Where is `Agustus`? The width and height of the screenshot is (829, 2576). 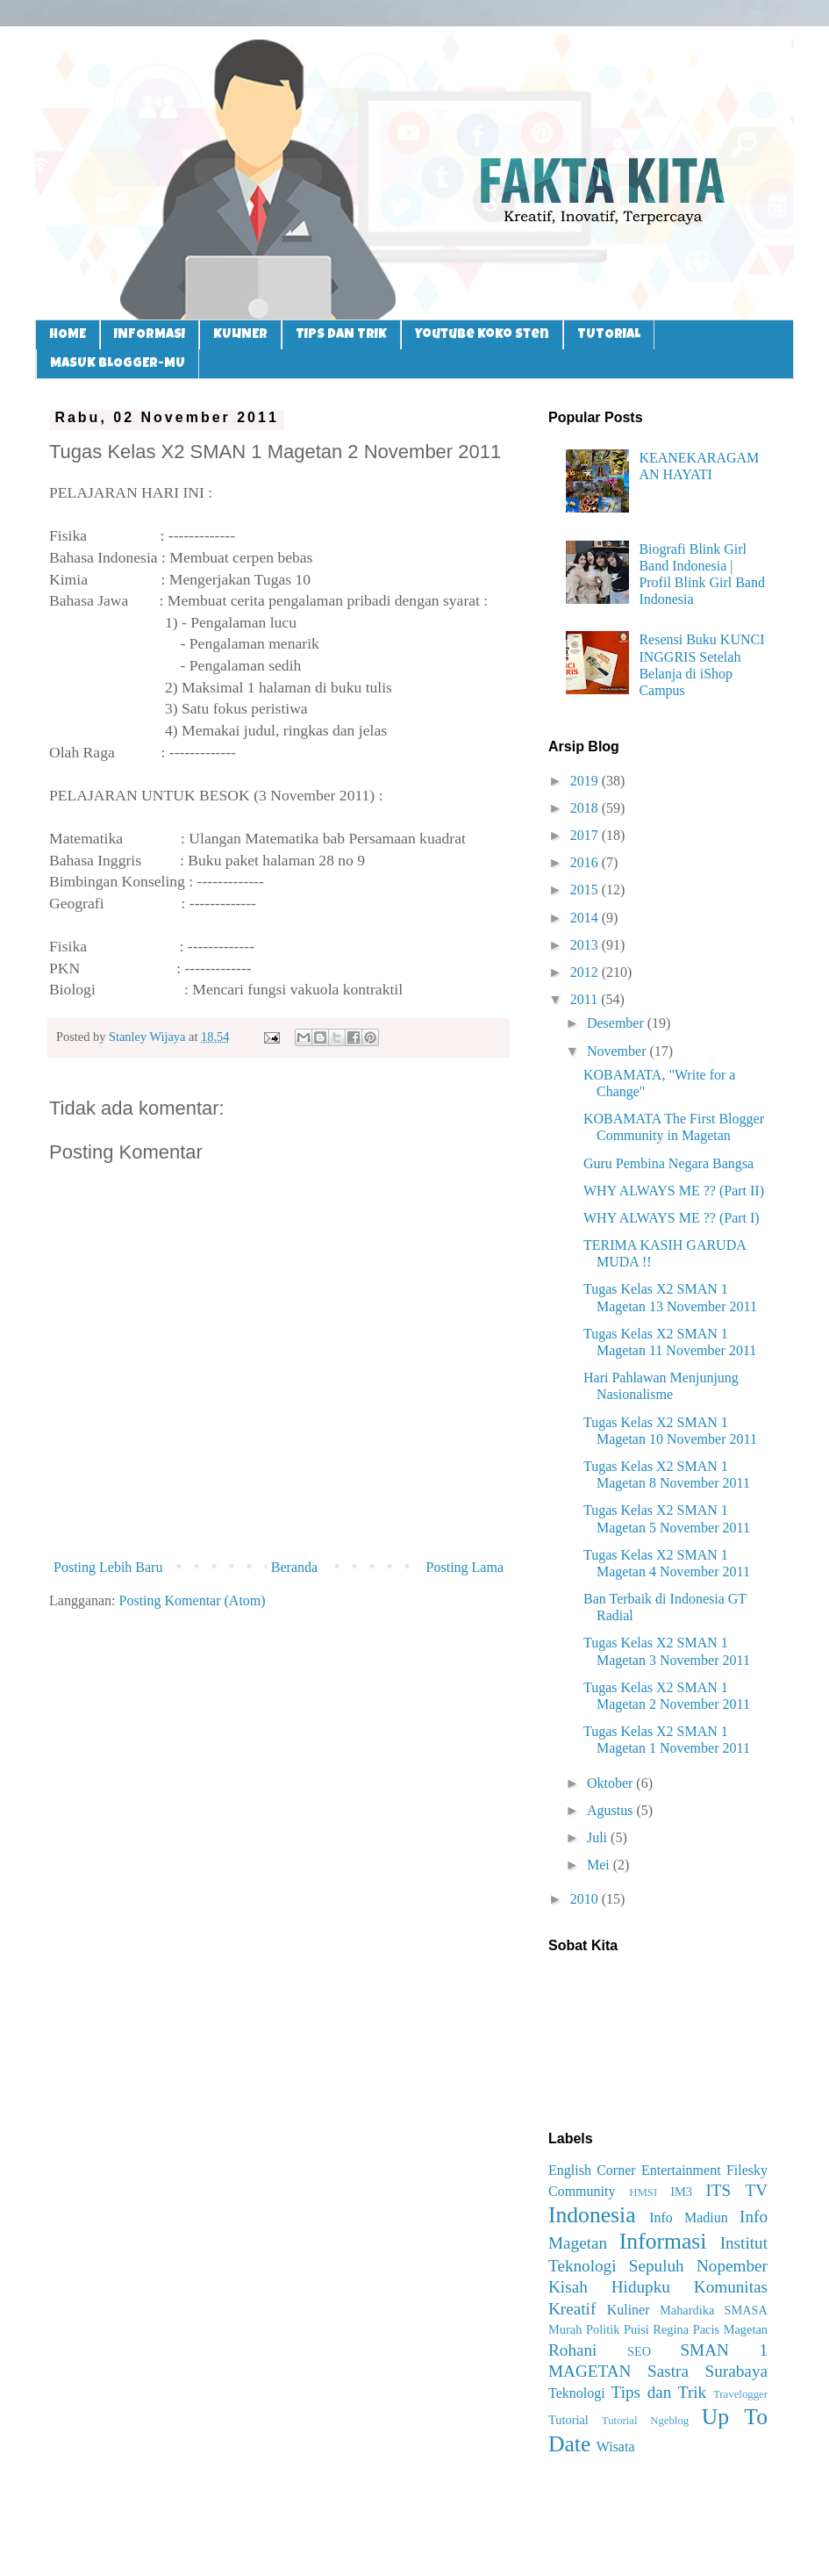 Agustus is located at coordinates (611, 1810).